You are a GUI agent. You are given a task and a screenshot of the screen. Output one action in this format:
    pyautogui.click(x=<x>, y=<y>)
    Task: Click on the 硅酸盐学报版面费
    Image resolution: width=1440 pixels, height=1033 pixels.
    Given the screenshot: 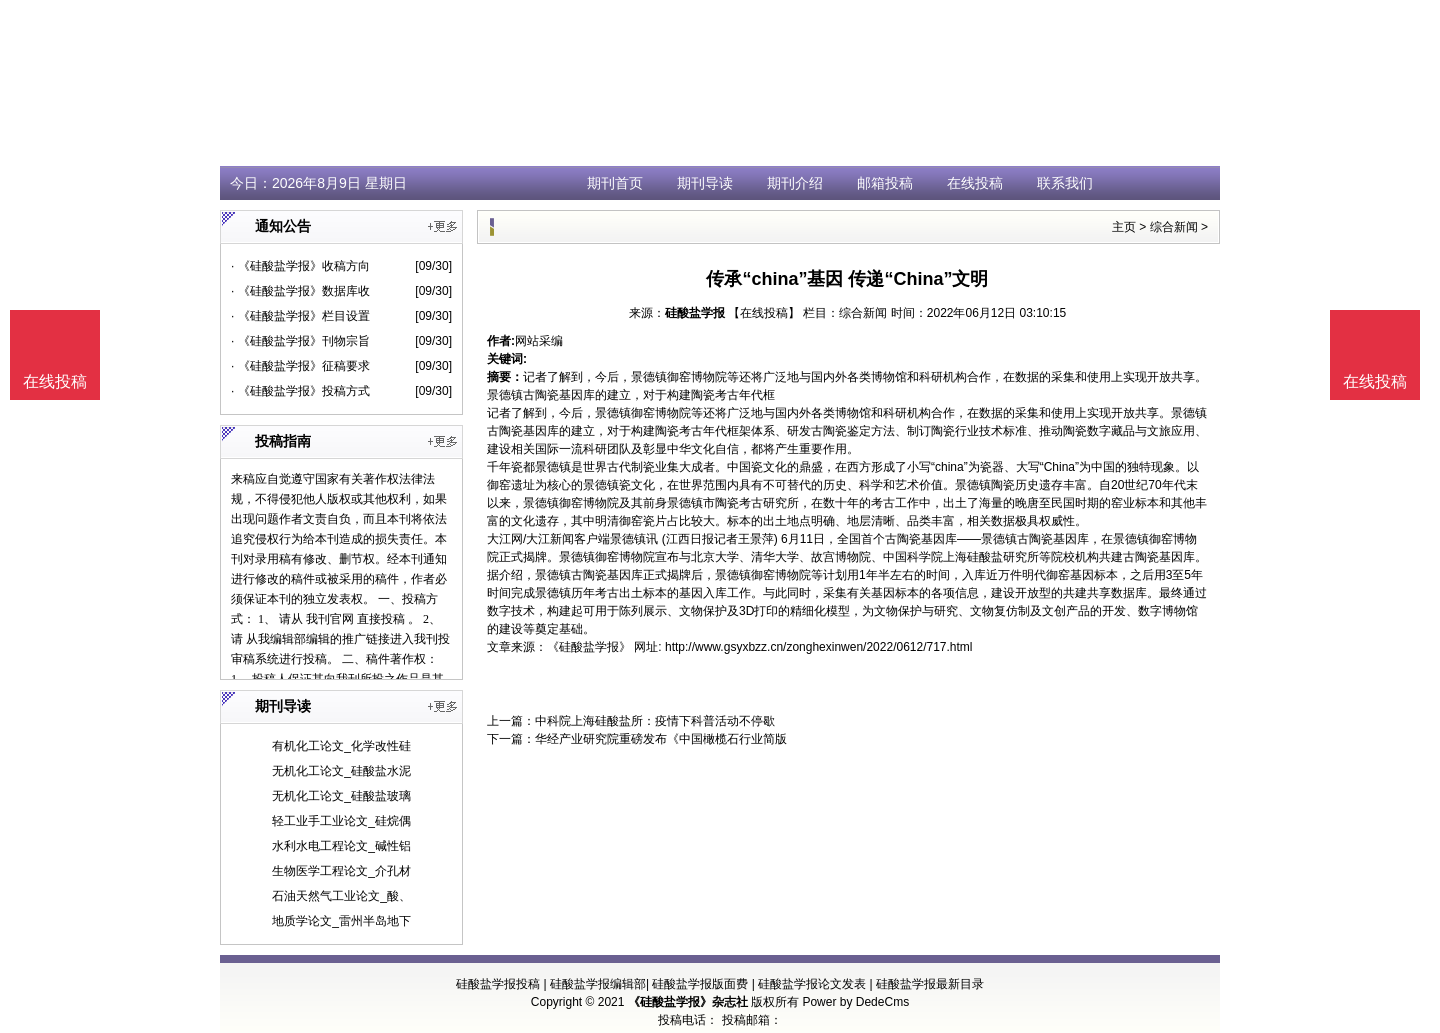 What is the action you would take?
    pyautogui.click(x=700, y=984)
    